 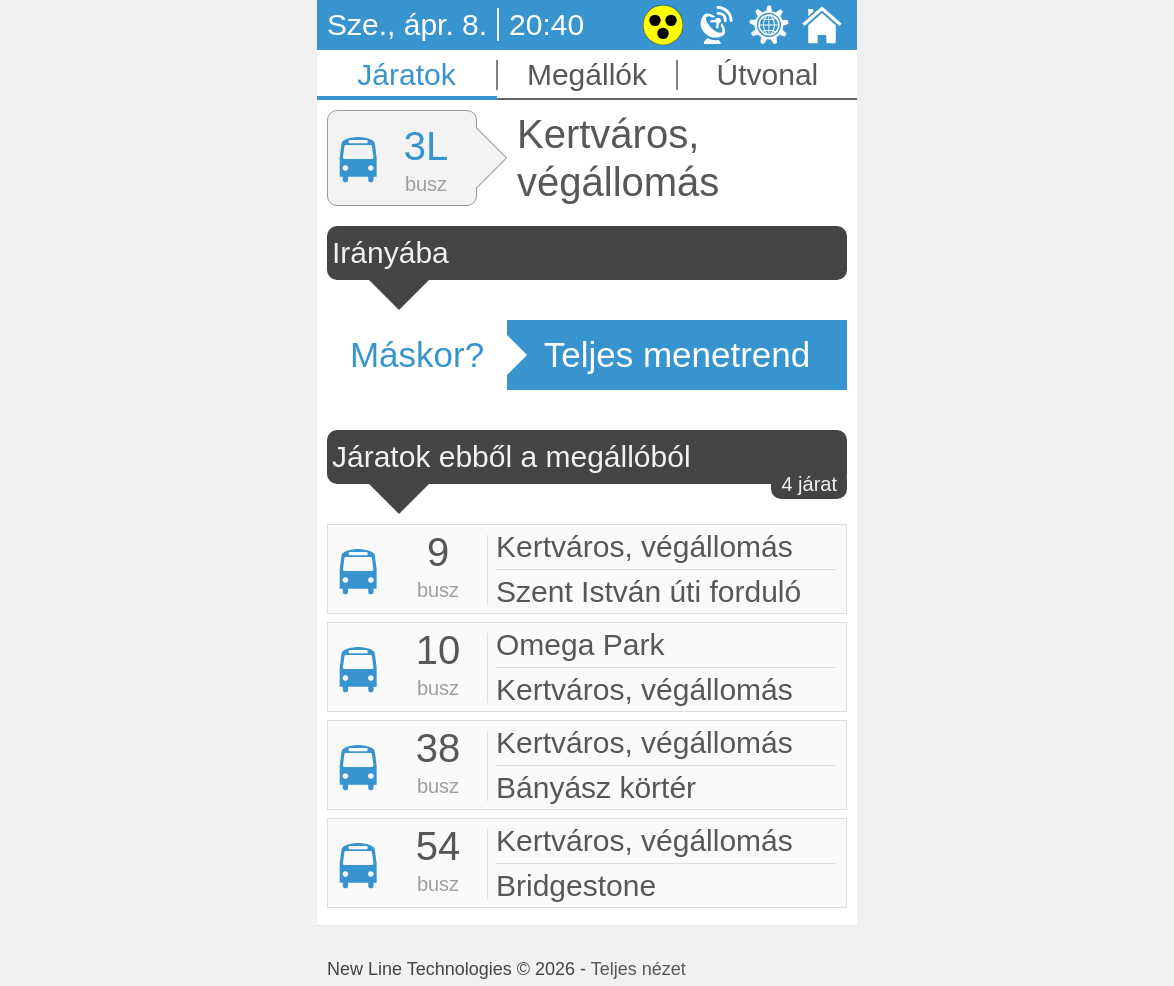 What do you see at coordinates (576, 885) in the screenshot?
I see `Bridgestone` at bounding box center [576, 885].